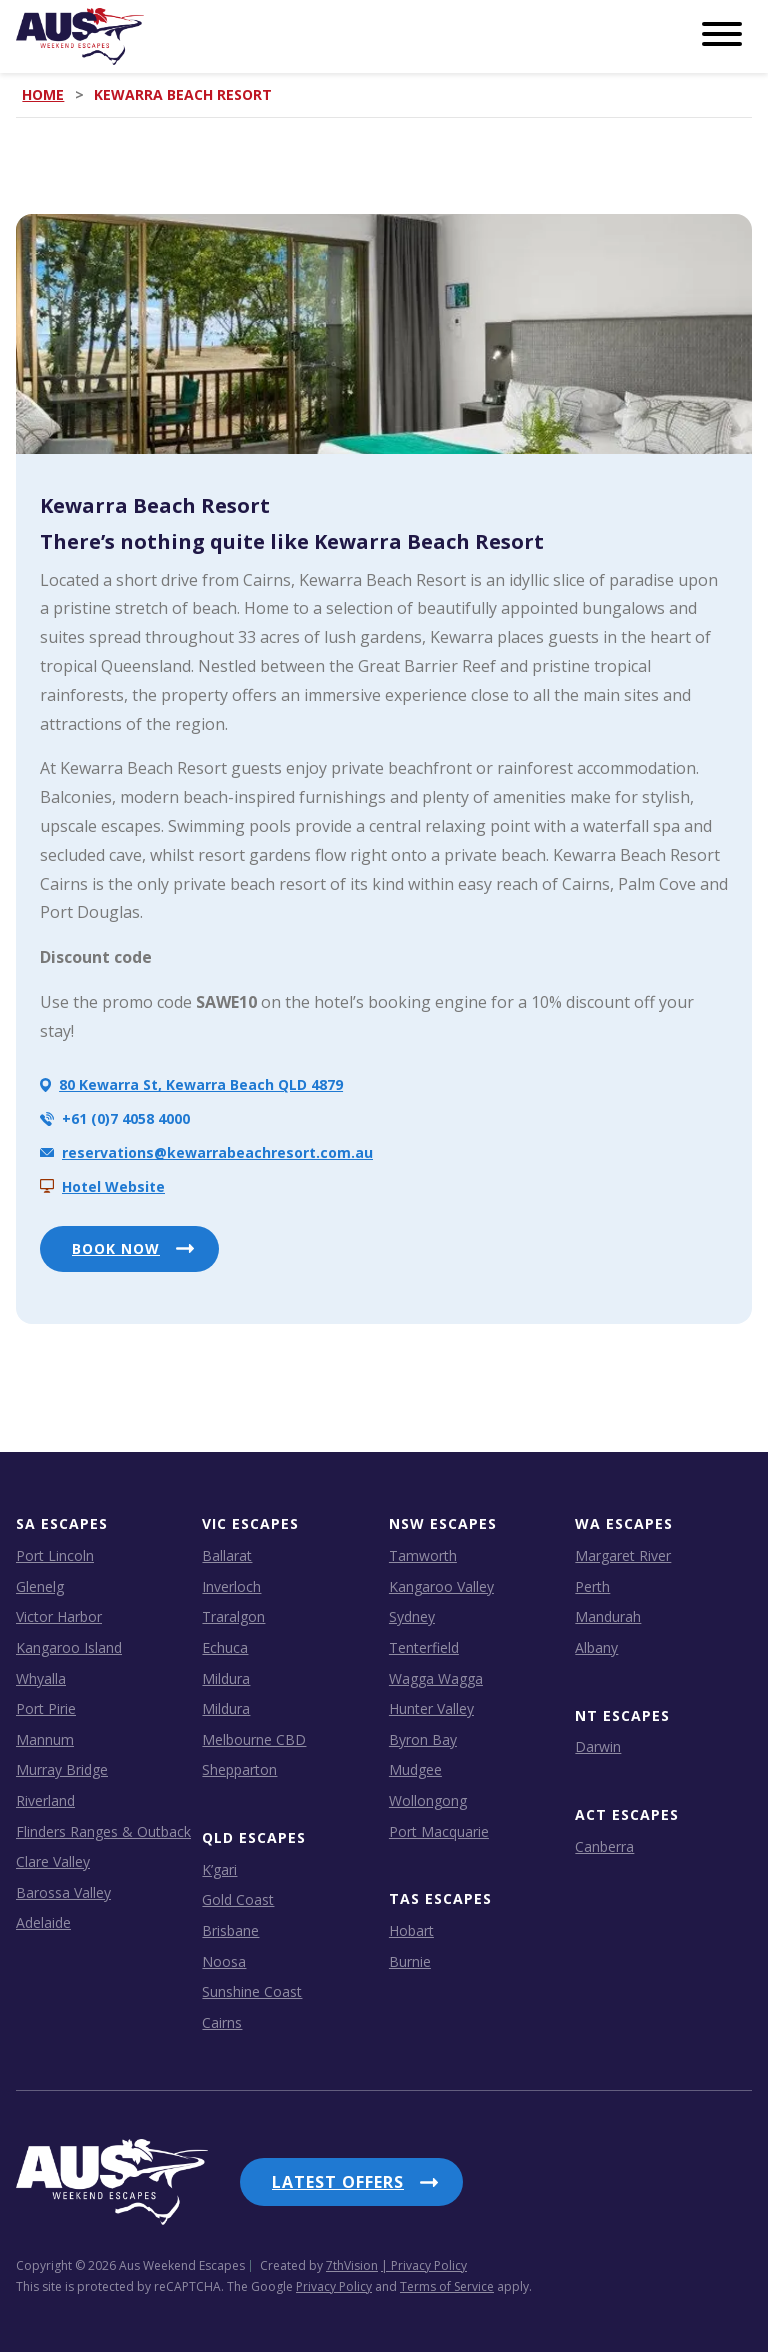 The height and width of the screenshot is (2352, 768). What do you see at coordinates (227, 1555) in the screenshot?
I see `Ballarat` at bounding box center [227, 1555].